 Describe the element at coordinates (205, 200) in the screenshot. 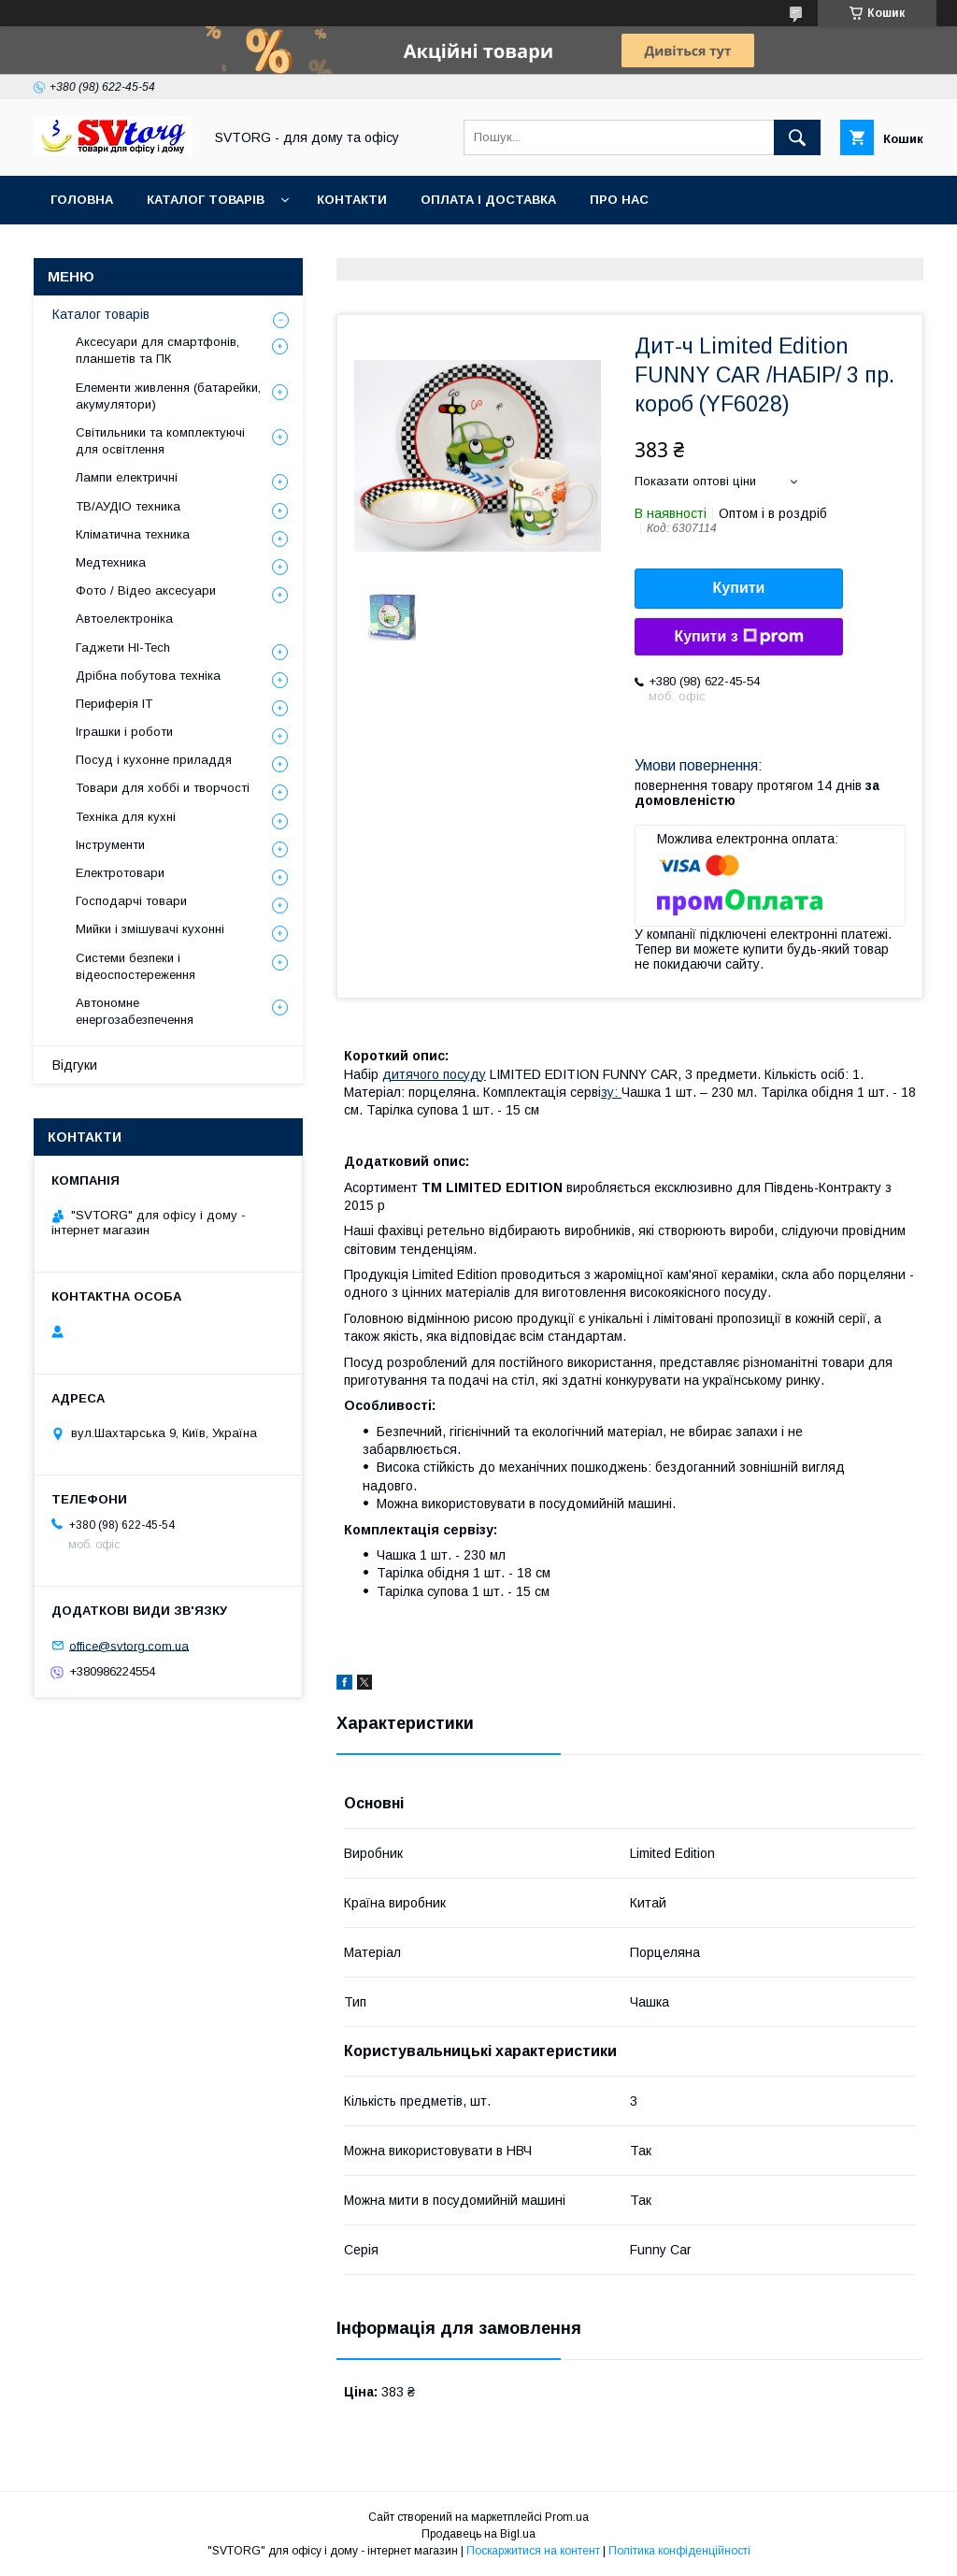

I see `Каталог товарів` at that location.